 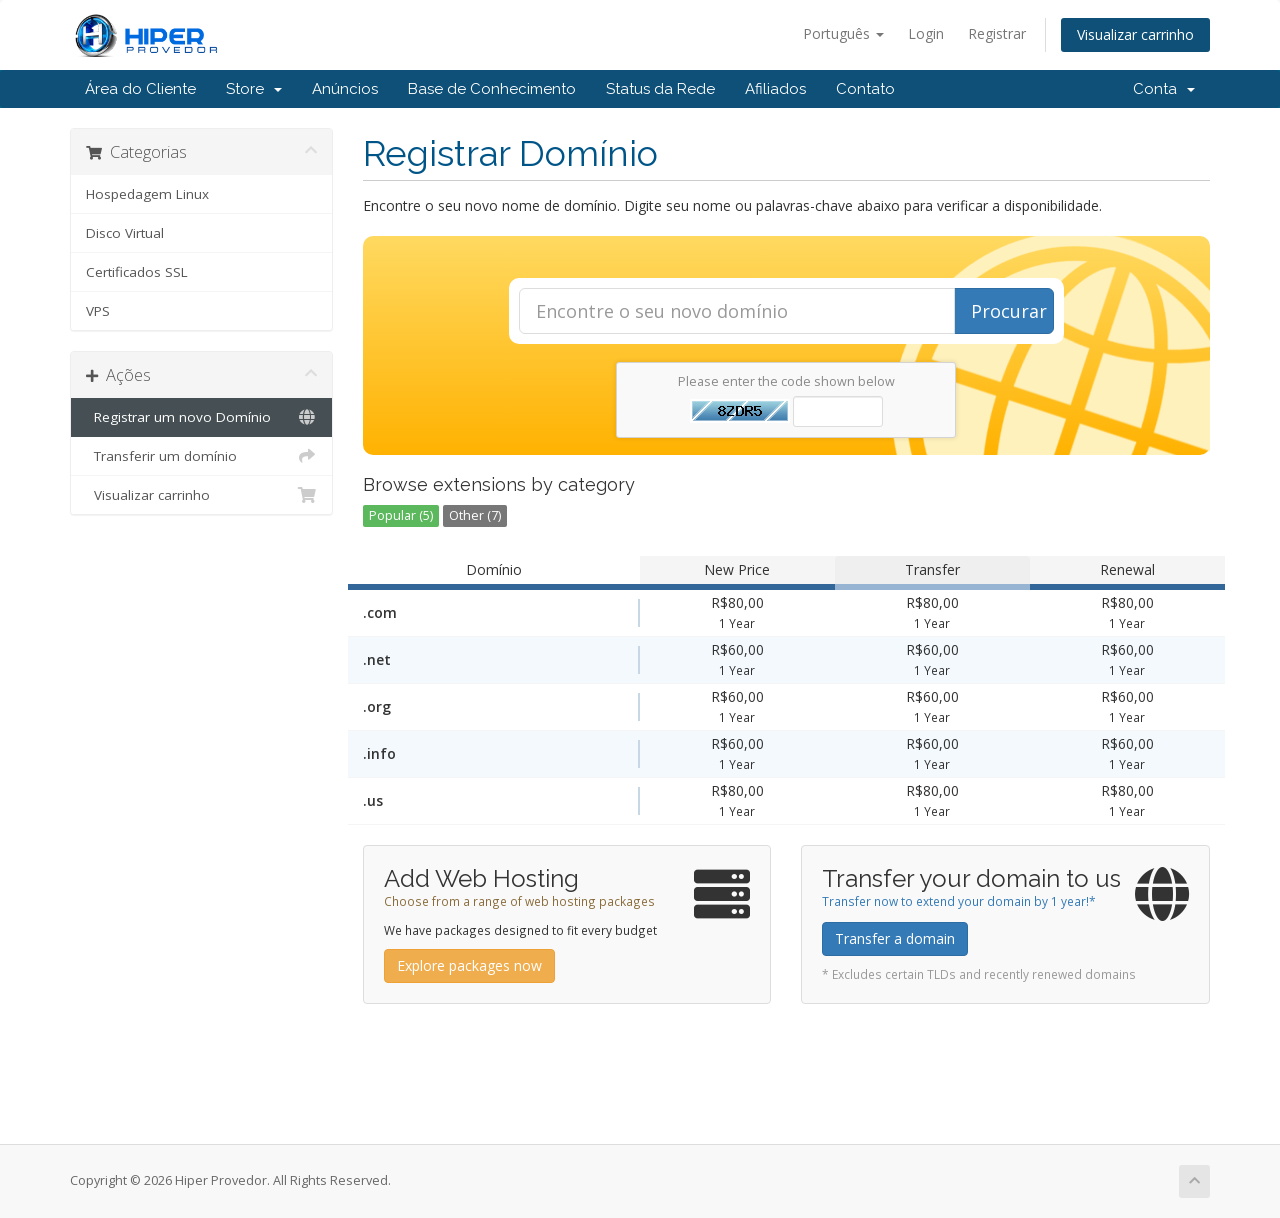 What do you see at coordinates (475, 515) in the screenshot?
I see `Other (7)` at bounding box center [475, 515].